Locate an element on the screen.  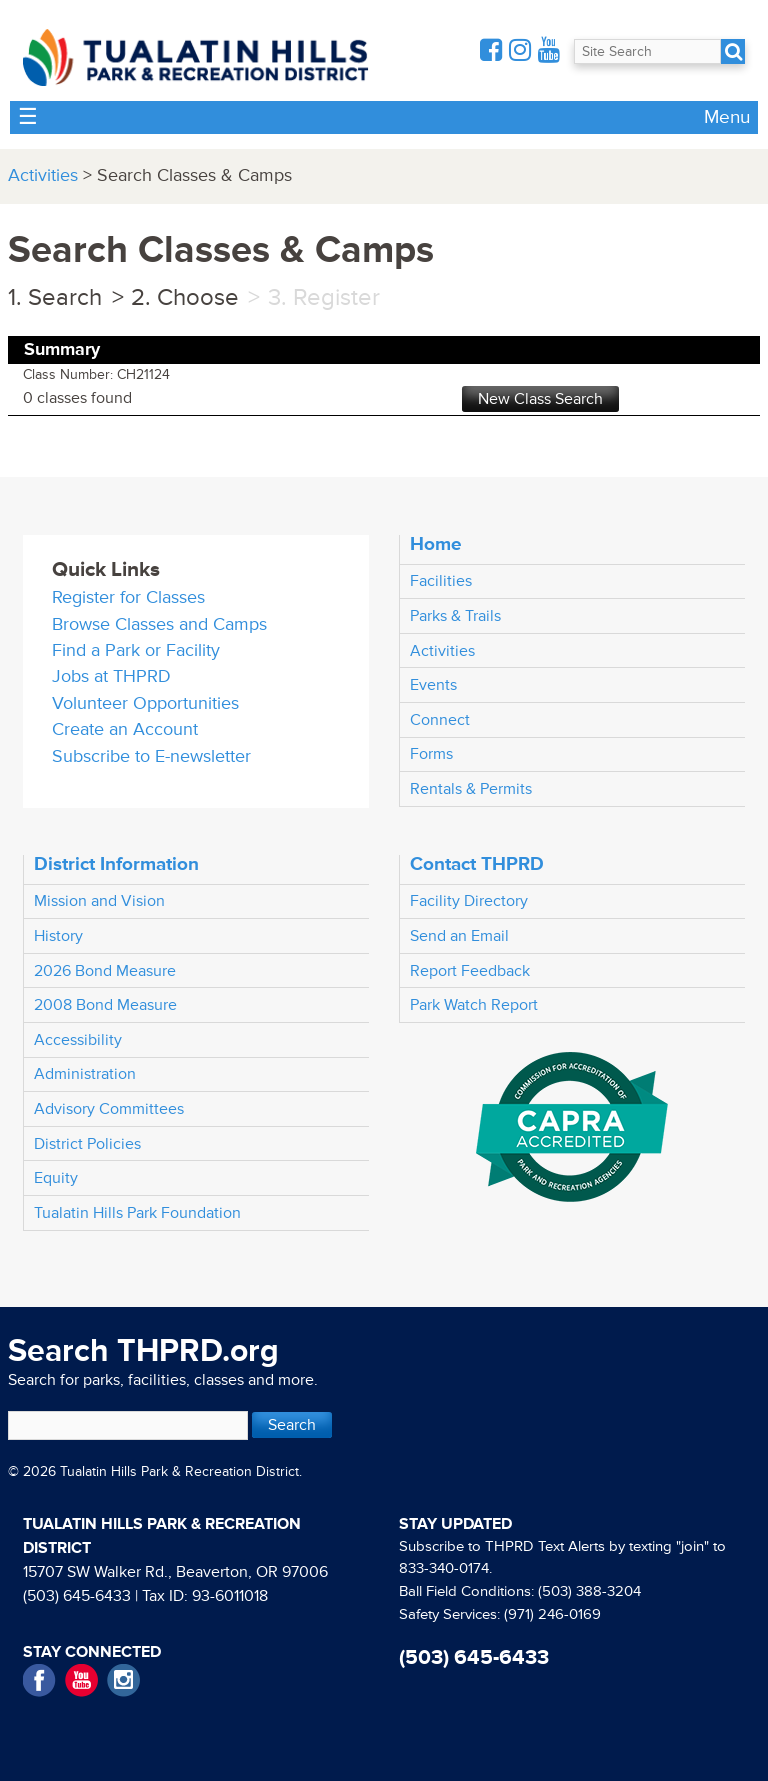
Events is located at coordinates (433, 685).